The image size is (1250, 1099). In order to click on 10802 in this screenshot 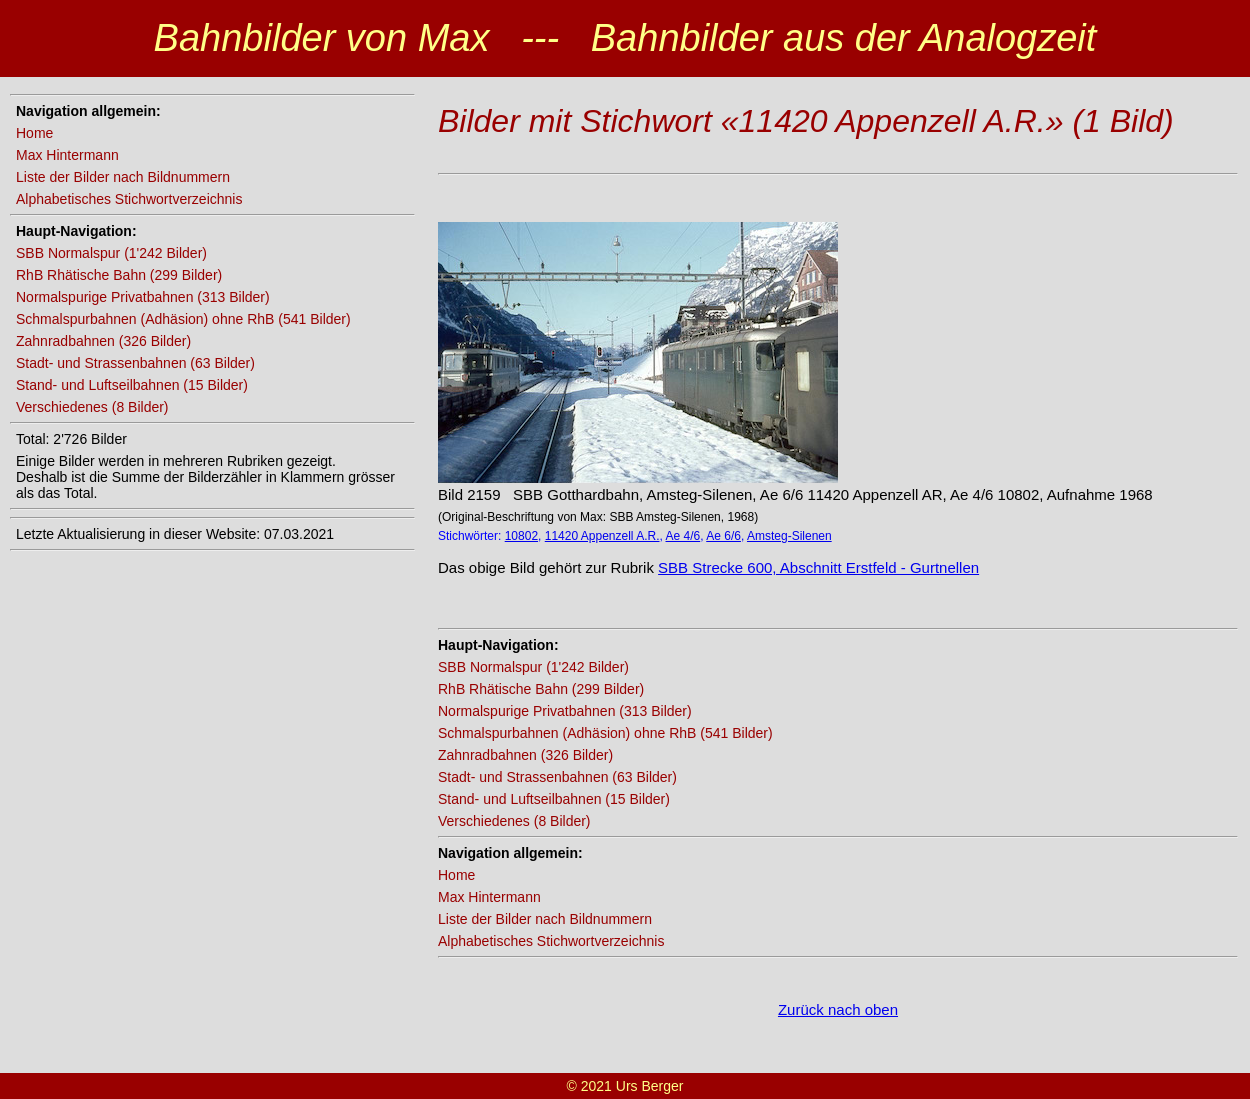, I will do `click(521, 536)`.